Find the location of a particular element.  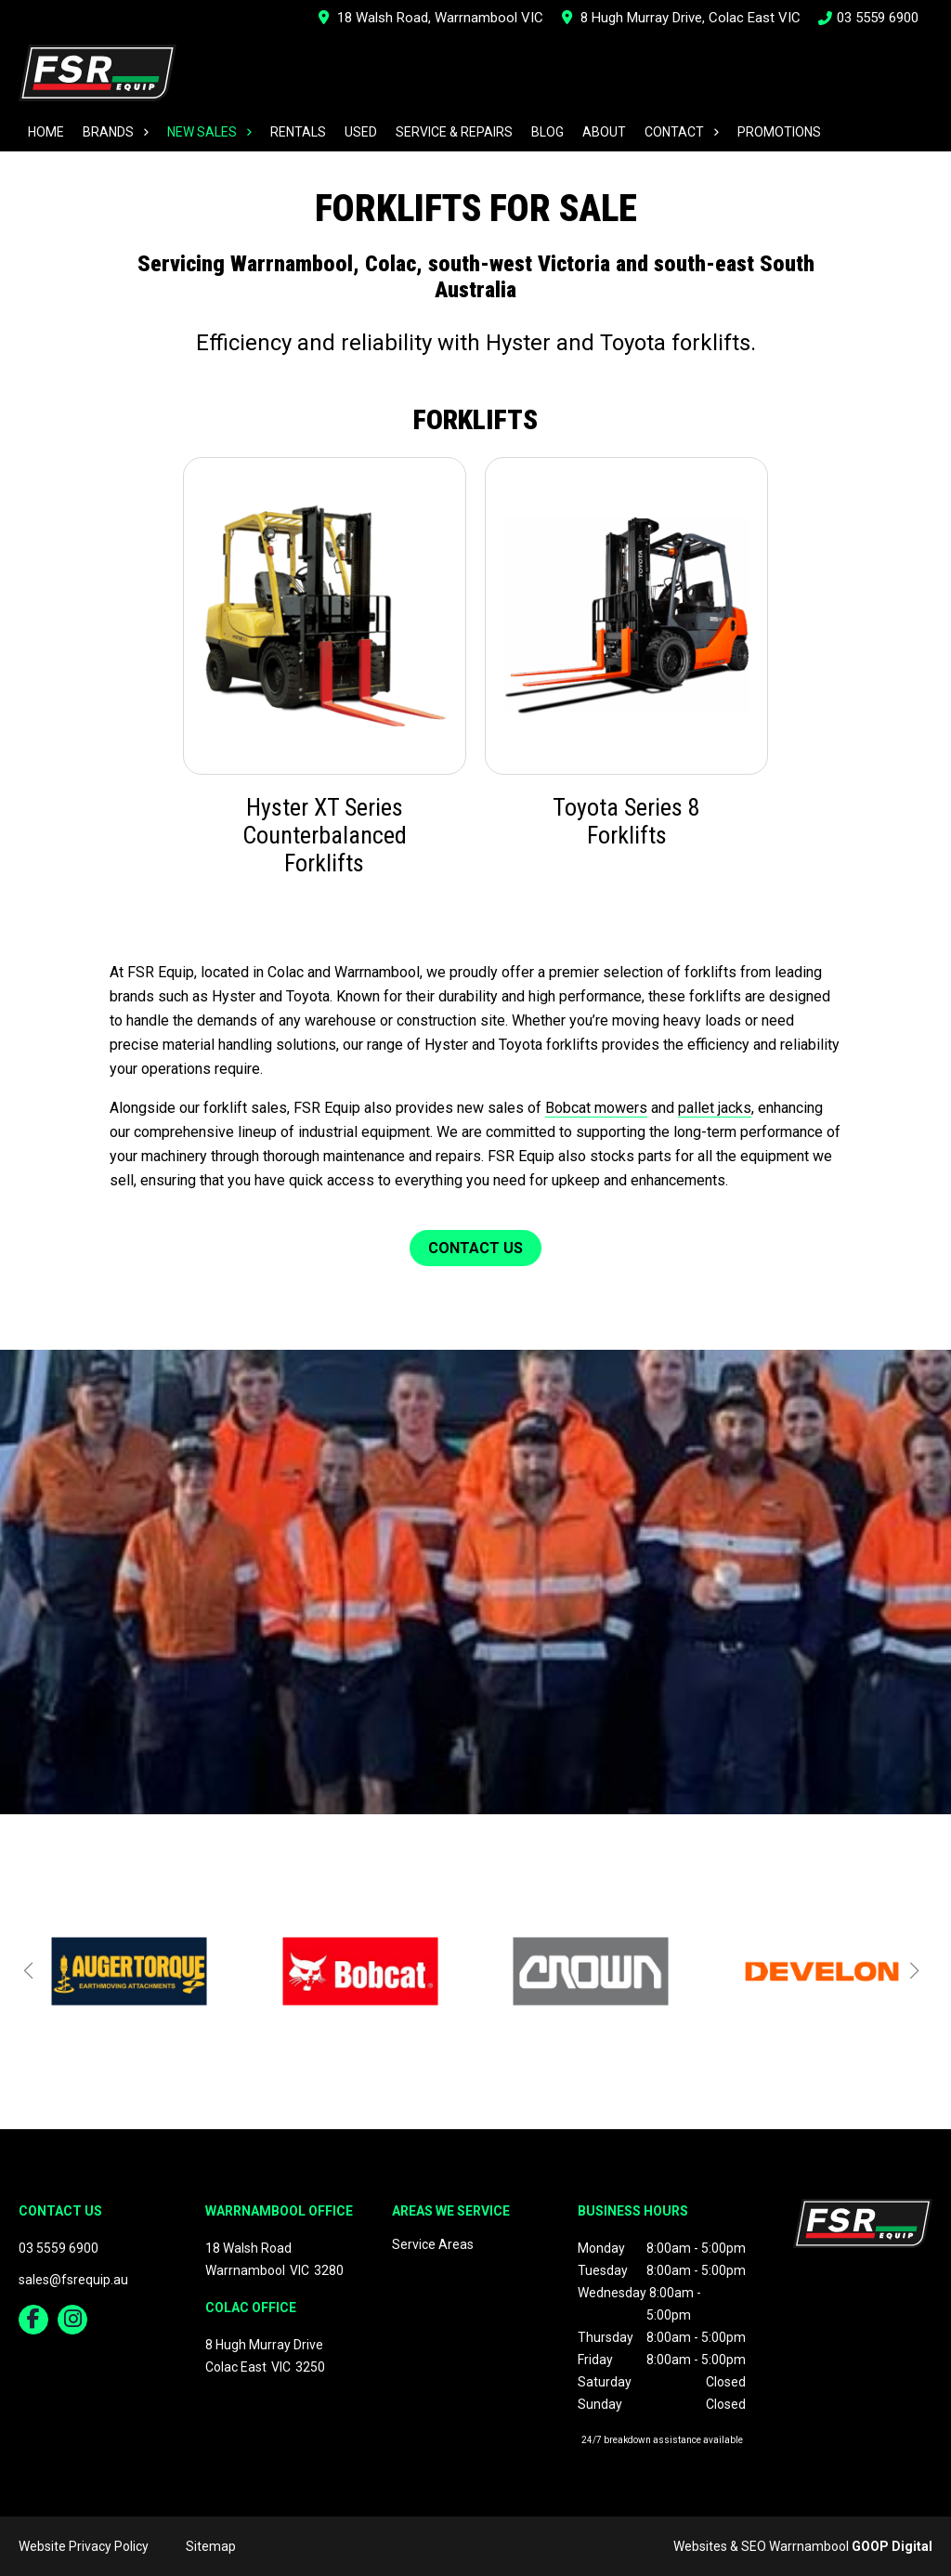

Service & Repairs is located at coordinates (454, 131).